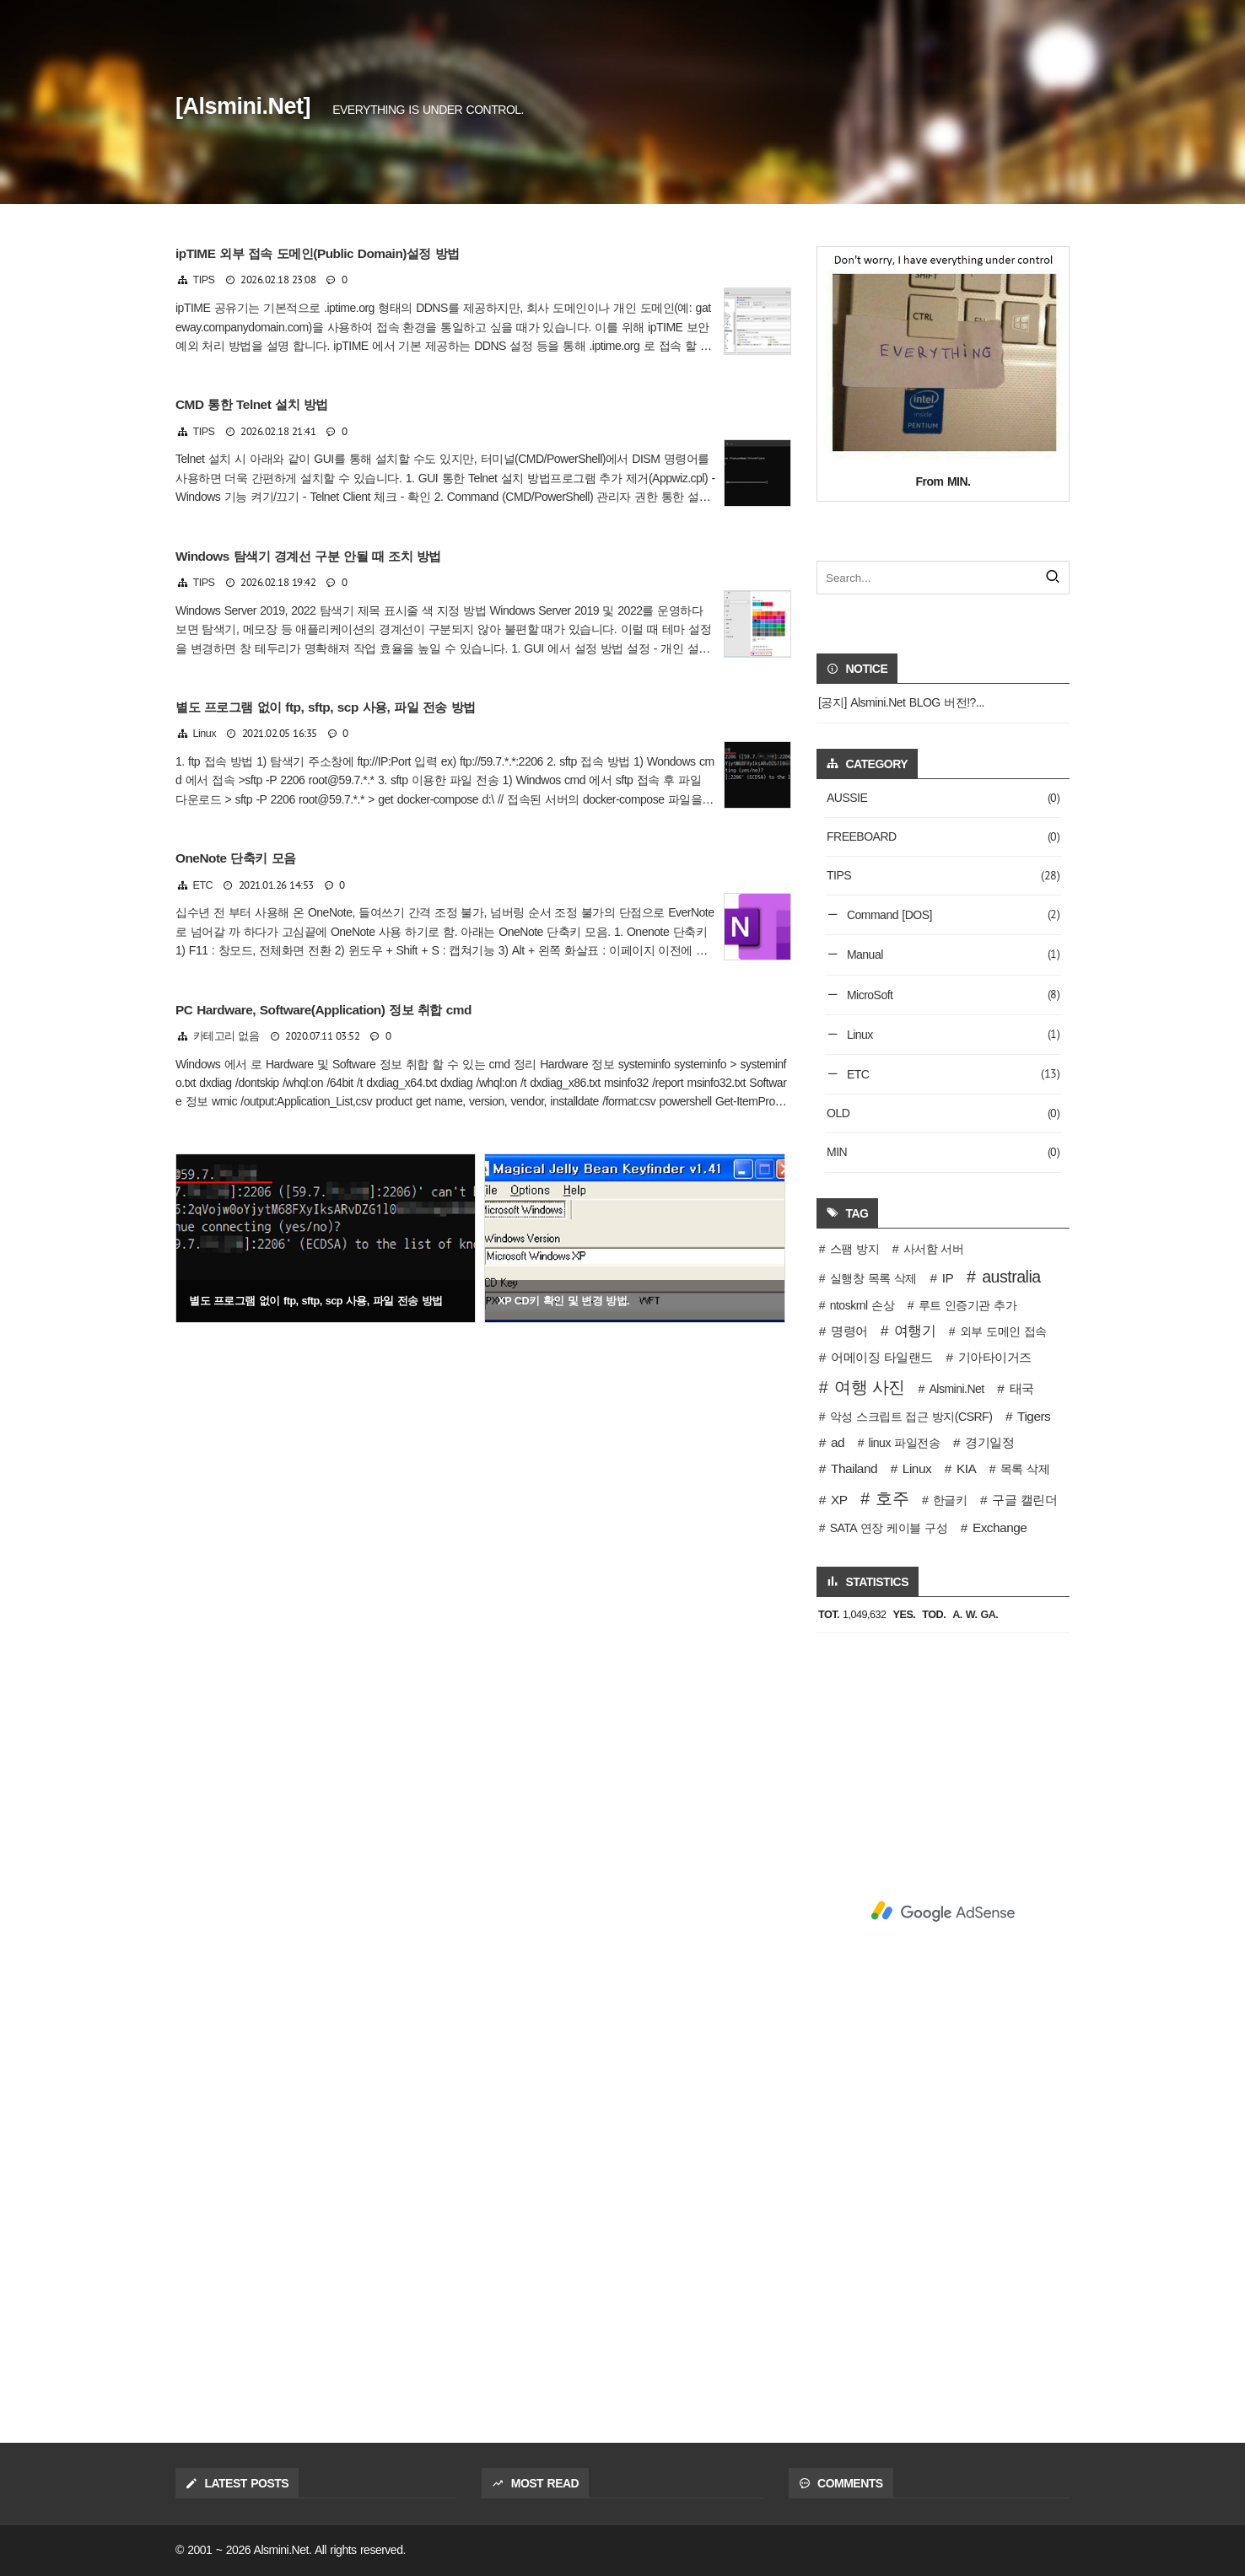 The width and height of the screenshot is (1245, 2576). I want to click on ETC, so click(203, 885).